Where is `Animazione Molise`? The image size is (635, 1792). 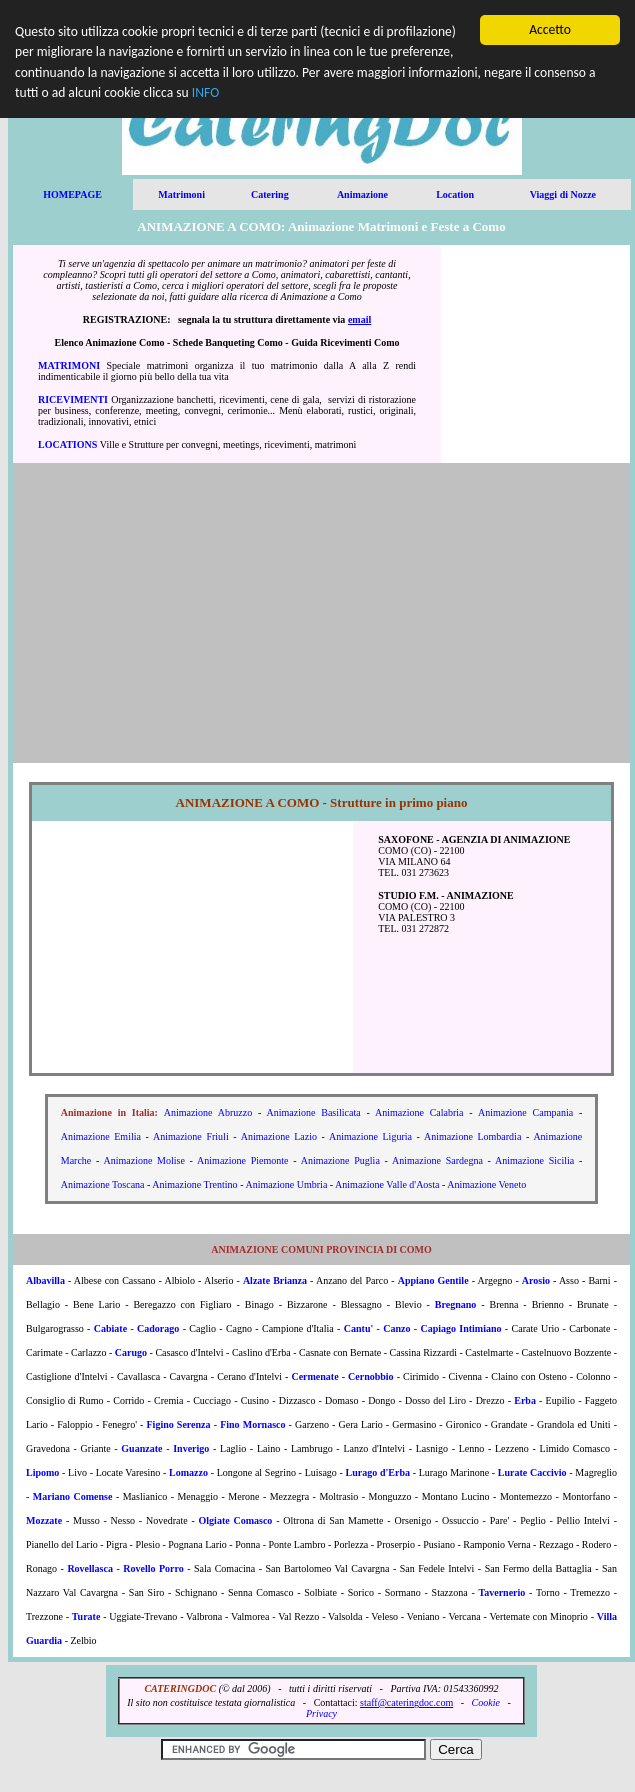
Animazione Molise is located at coordinates (144, 1160).